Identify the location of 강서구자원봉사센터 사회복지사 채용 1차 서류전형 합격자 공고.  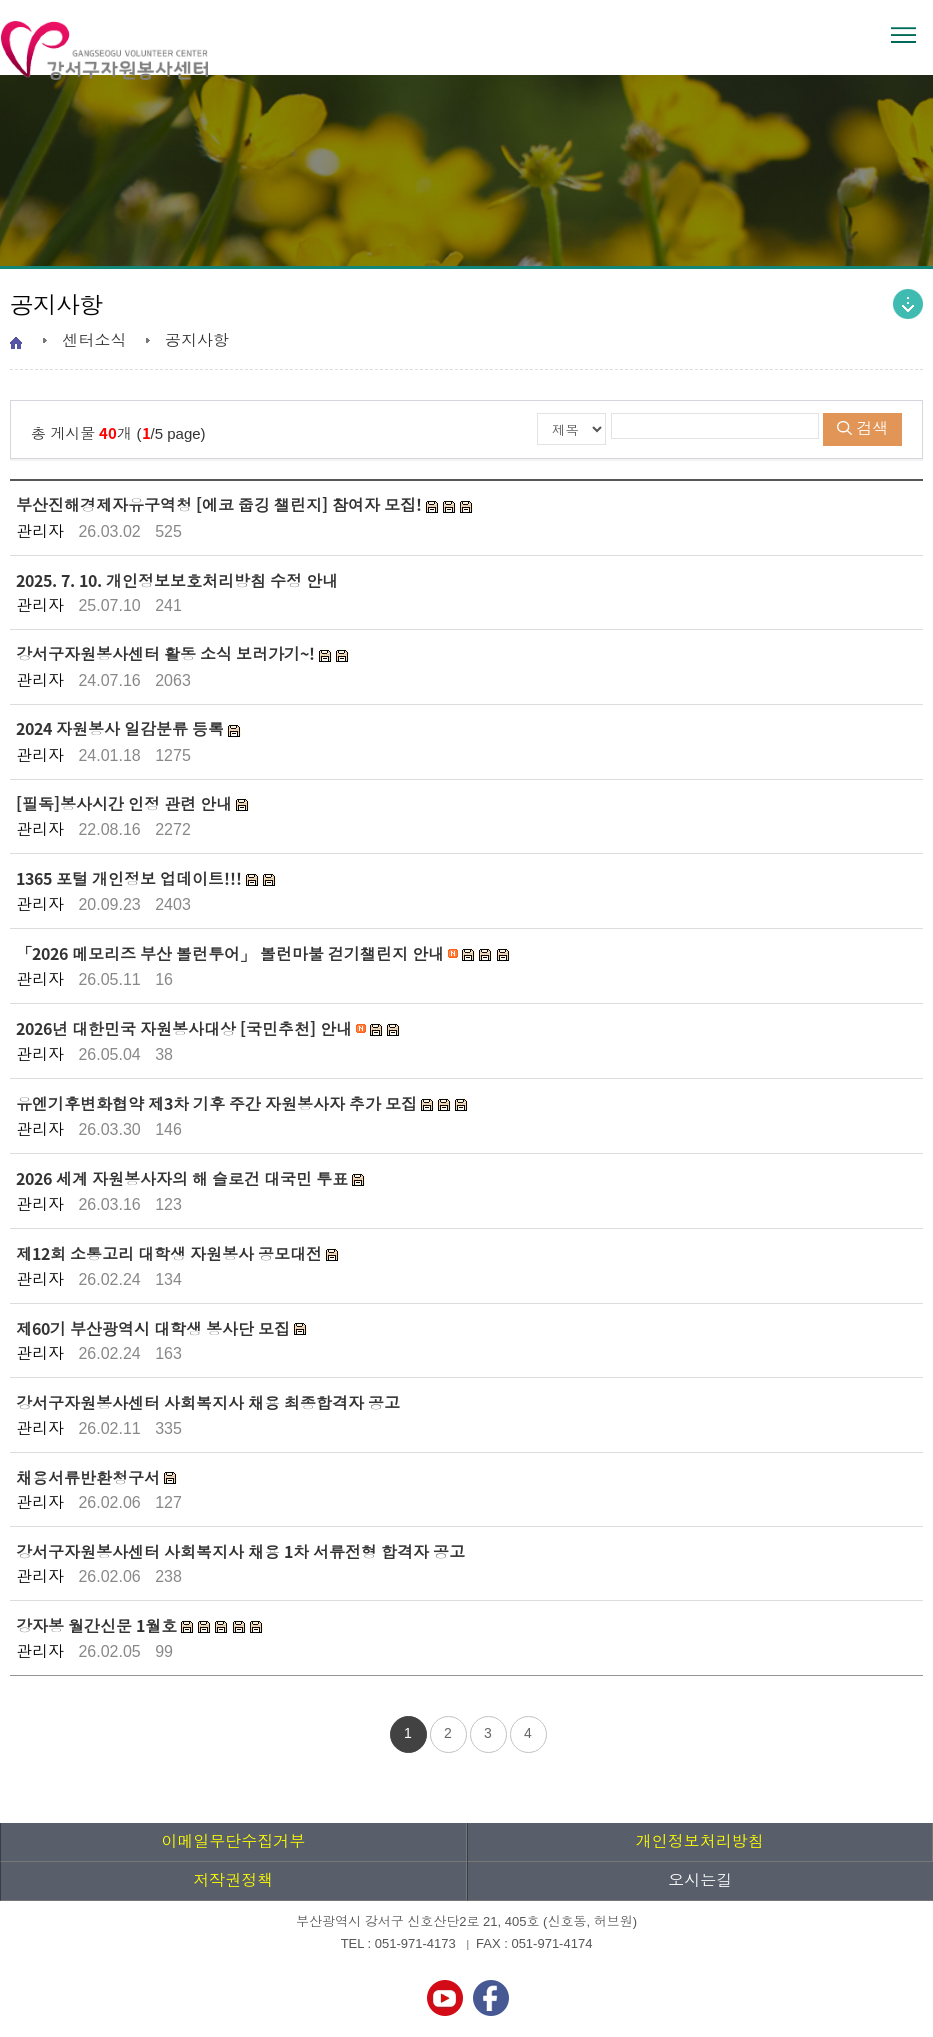
(240, 1551).